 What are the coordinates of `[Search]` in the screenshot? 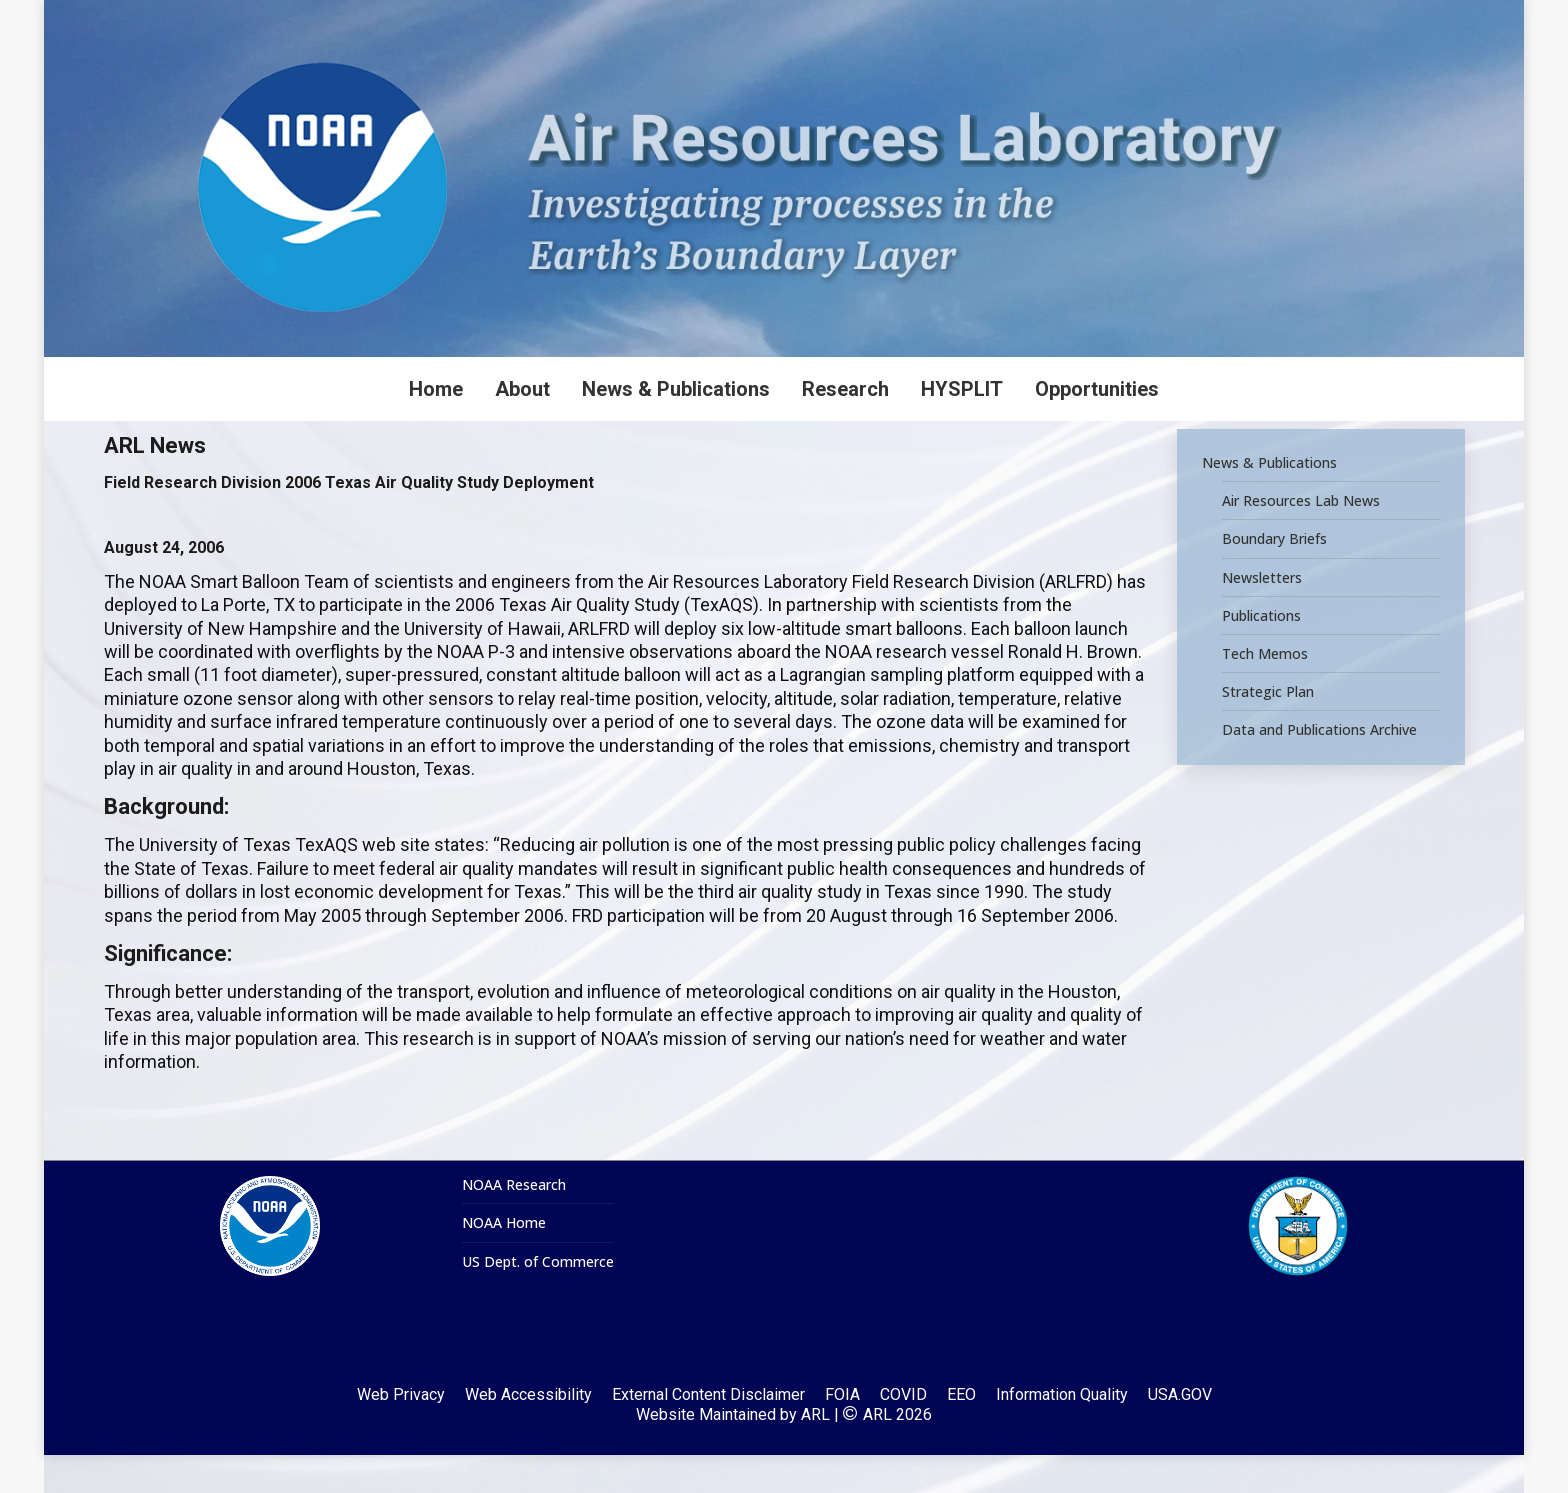 It's located at (1274, 19).